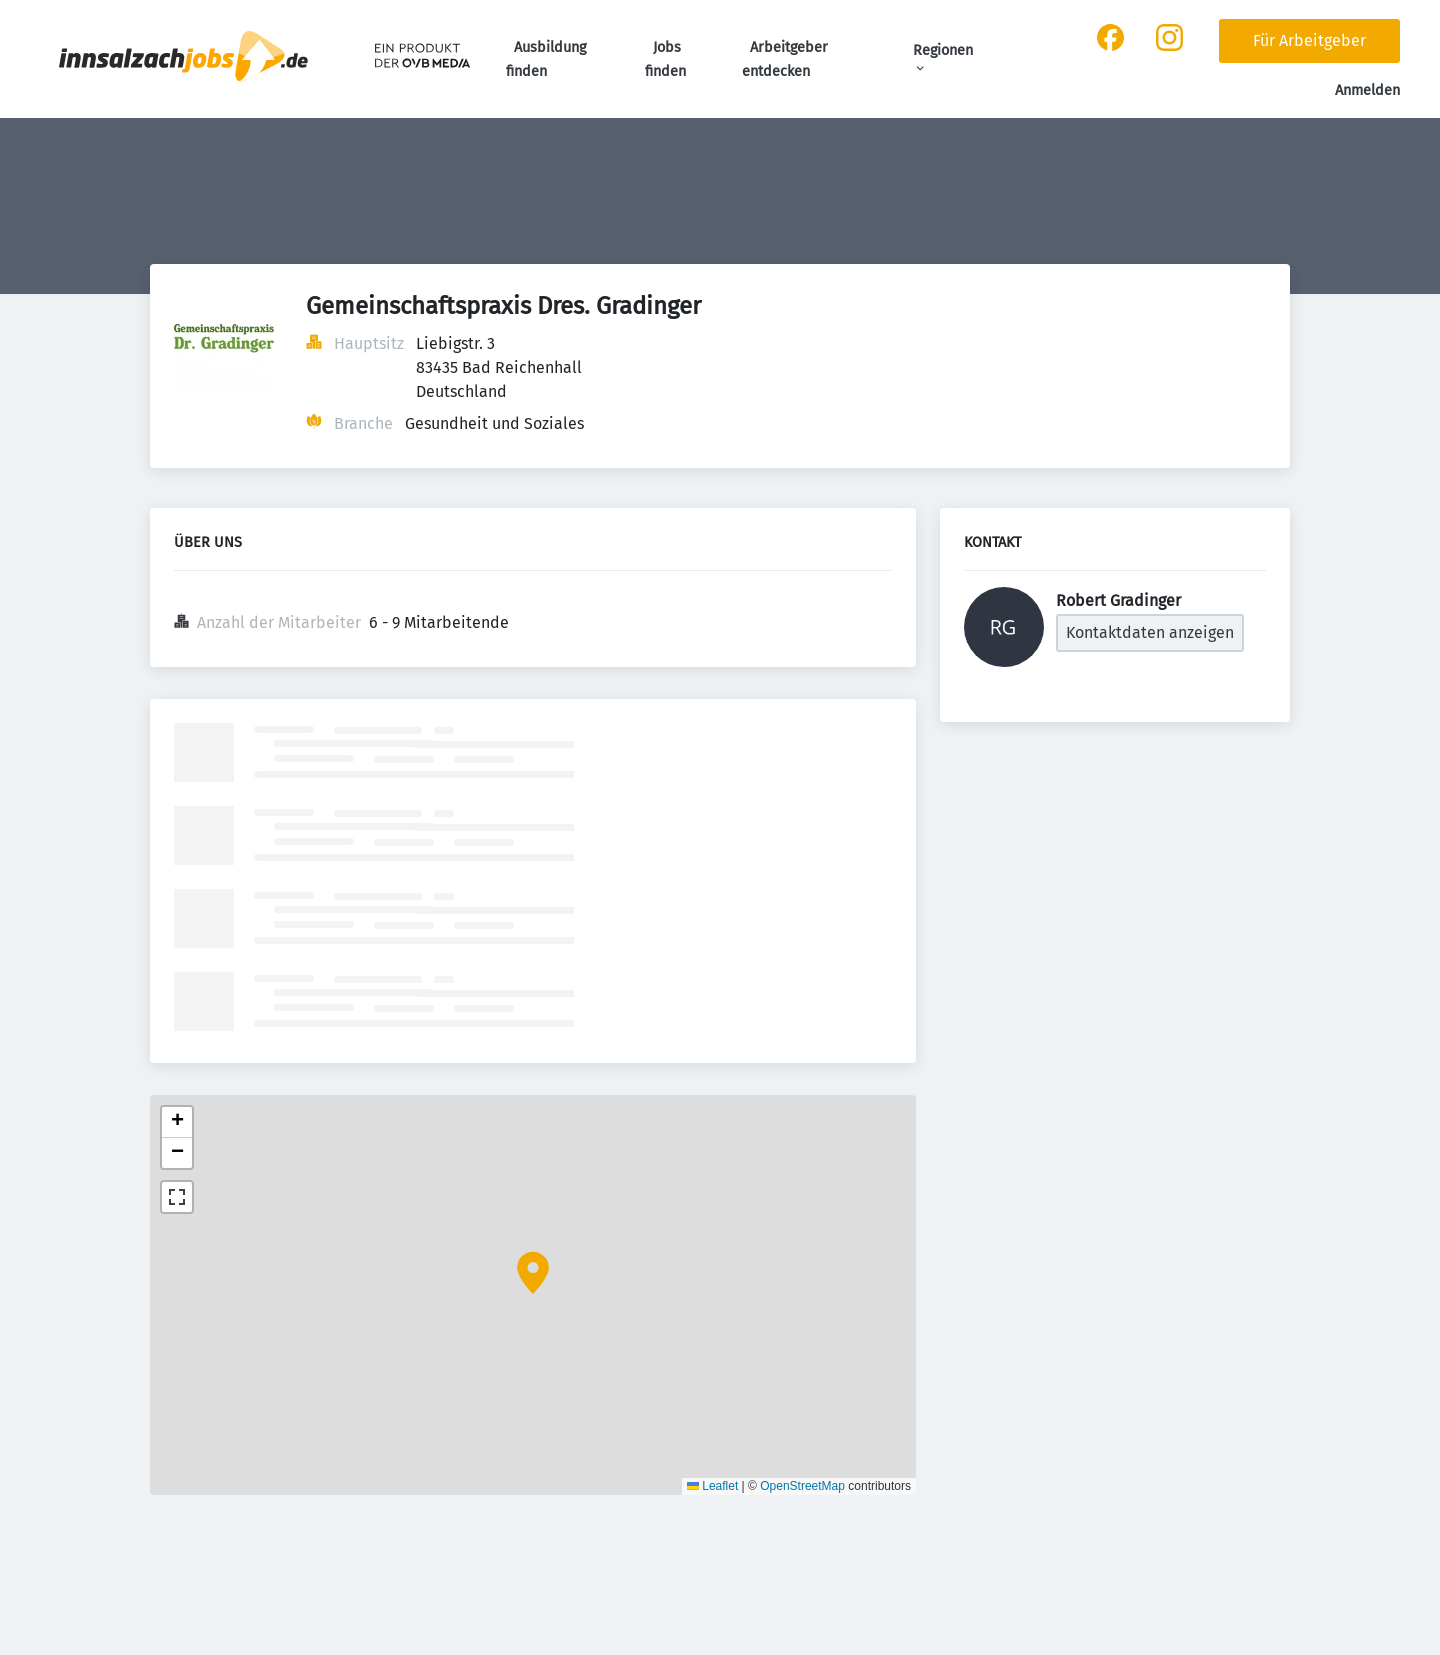 This screenshot has height=1655, width=1440. What do you see at coordinates (533, 1273) in the screenshot?
I see `[button]` at bounding box center [533, 1273].